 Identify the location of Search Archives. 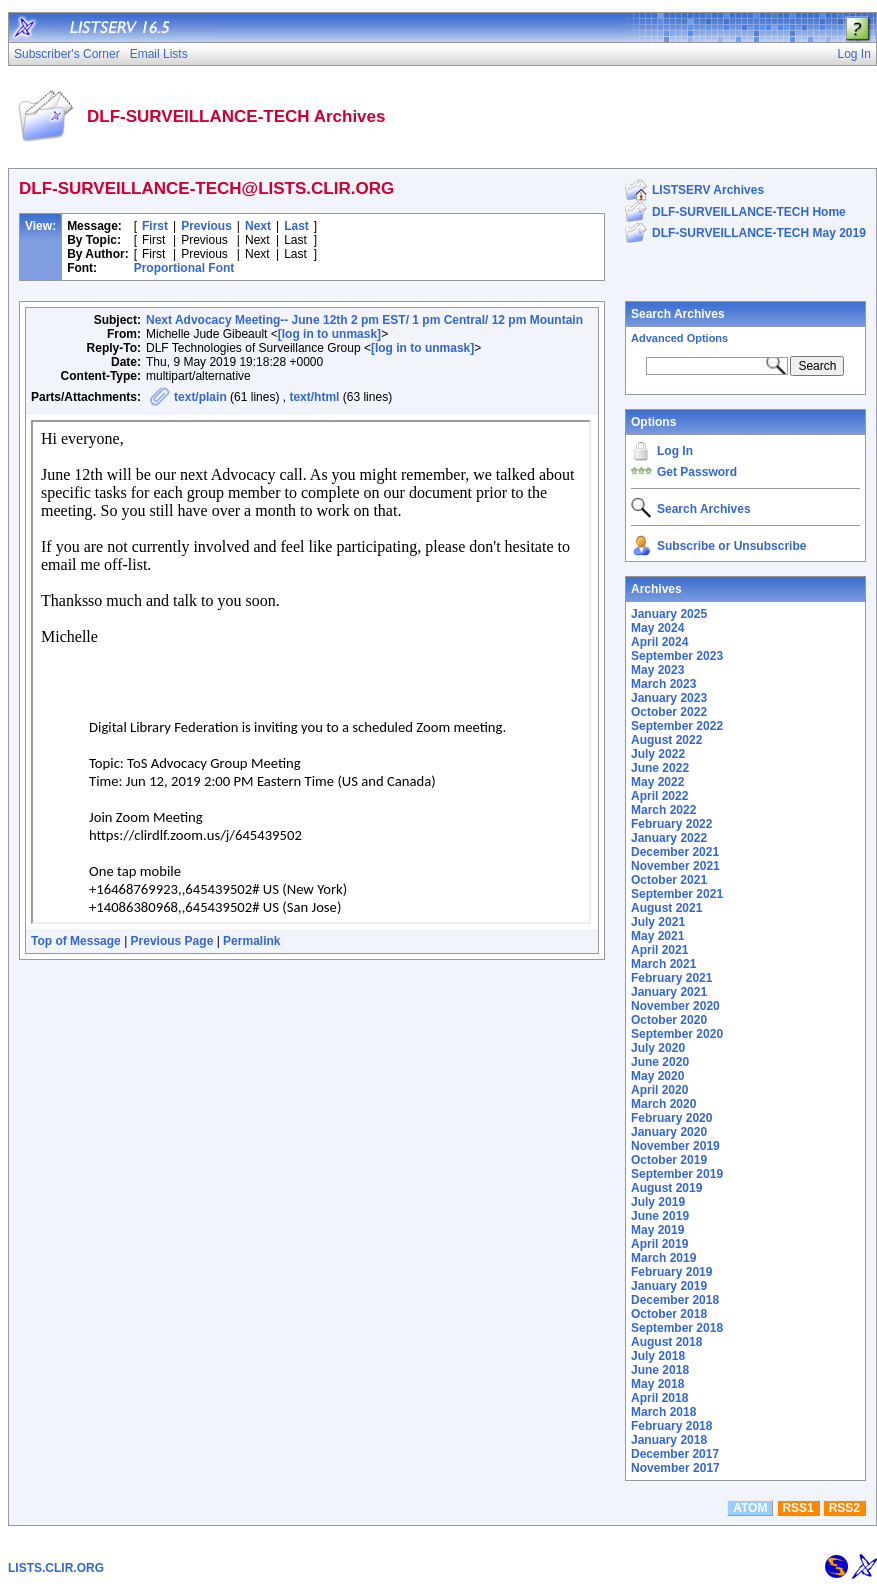
(678, 314).